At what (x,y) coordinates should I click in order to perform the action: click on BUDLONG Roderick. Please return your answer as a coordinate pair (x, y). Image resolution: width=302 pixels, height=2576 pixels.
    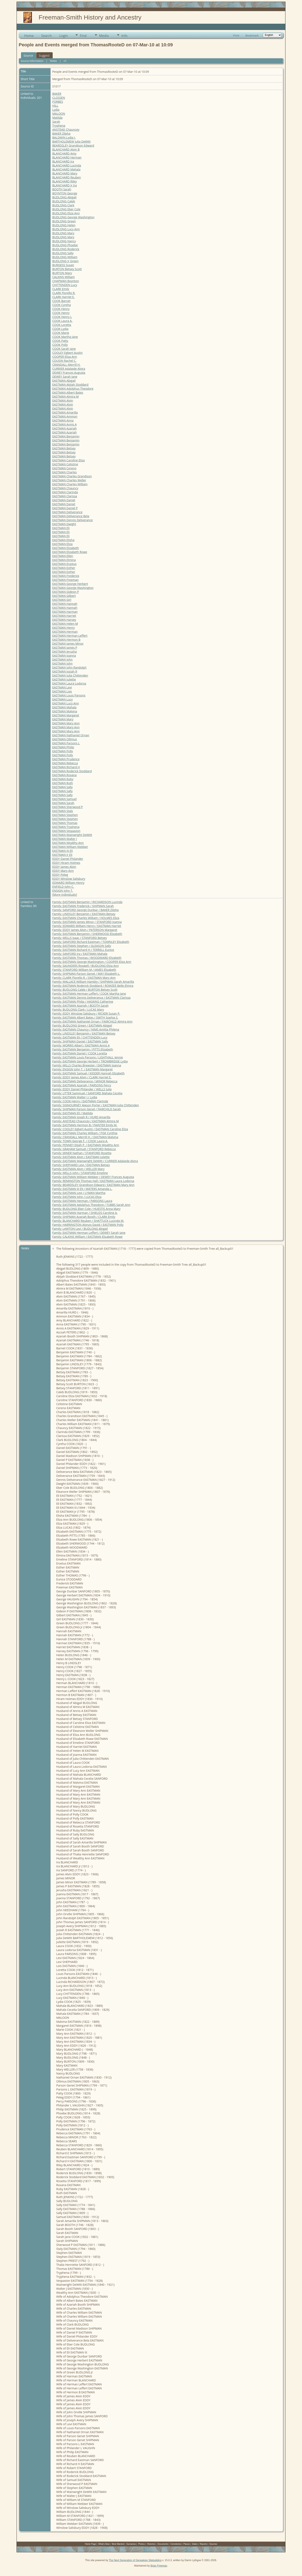
    Looking at the image, I should click on (65, 249).